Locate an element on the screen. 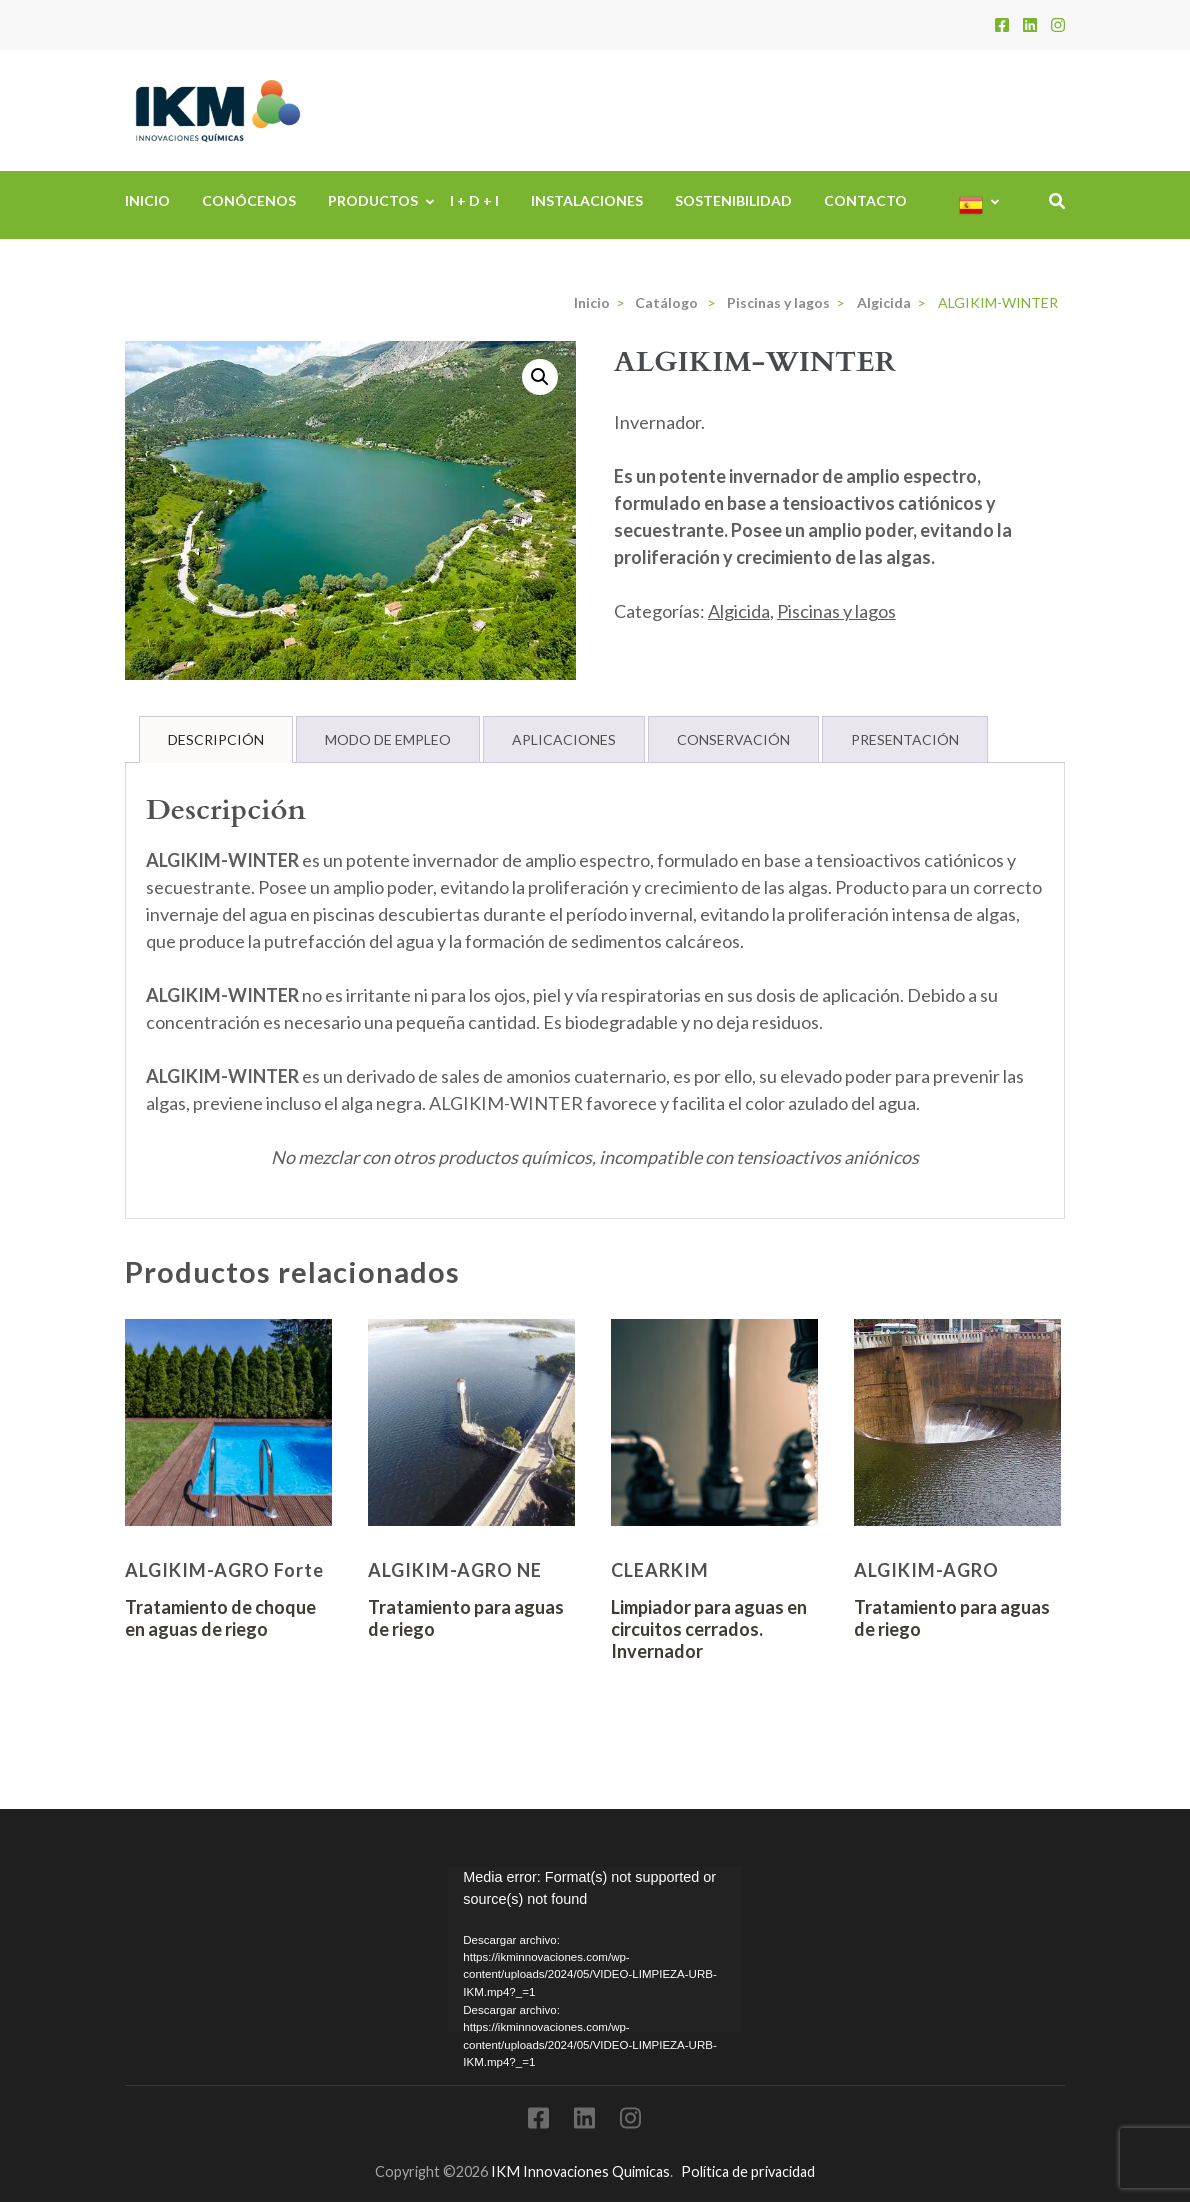  Contacto is located at coordinates (865, 200).